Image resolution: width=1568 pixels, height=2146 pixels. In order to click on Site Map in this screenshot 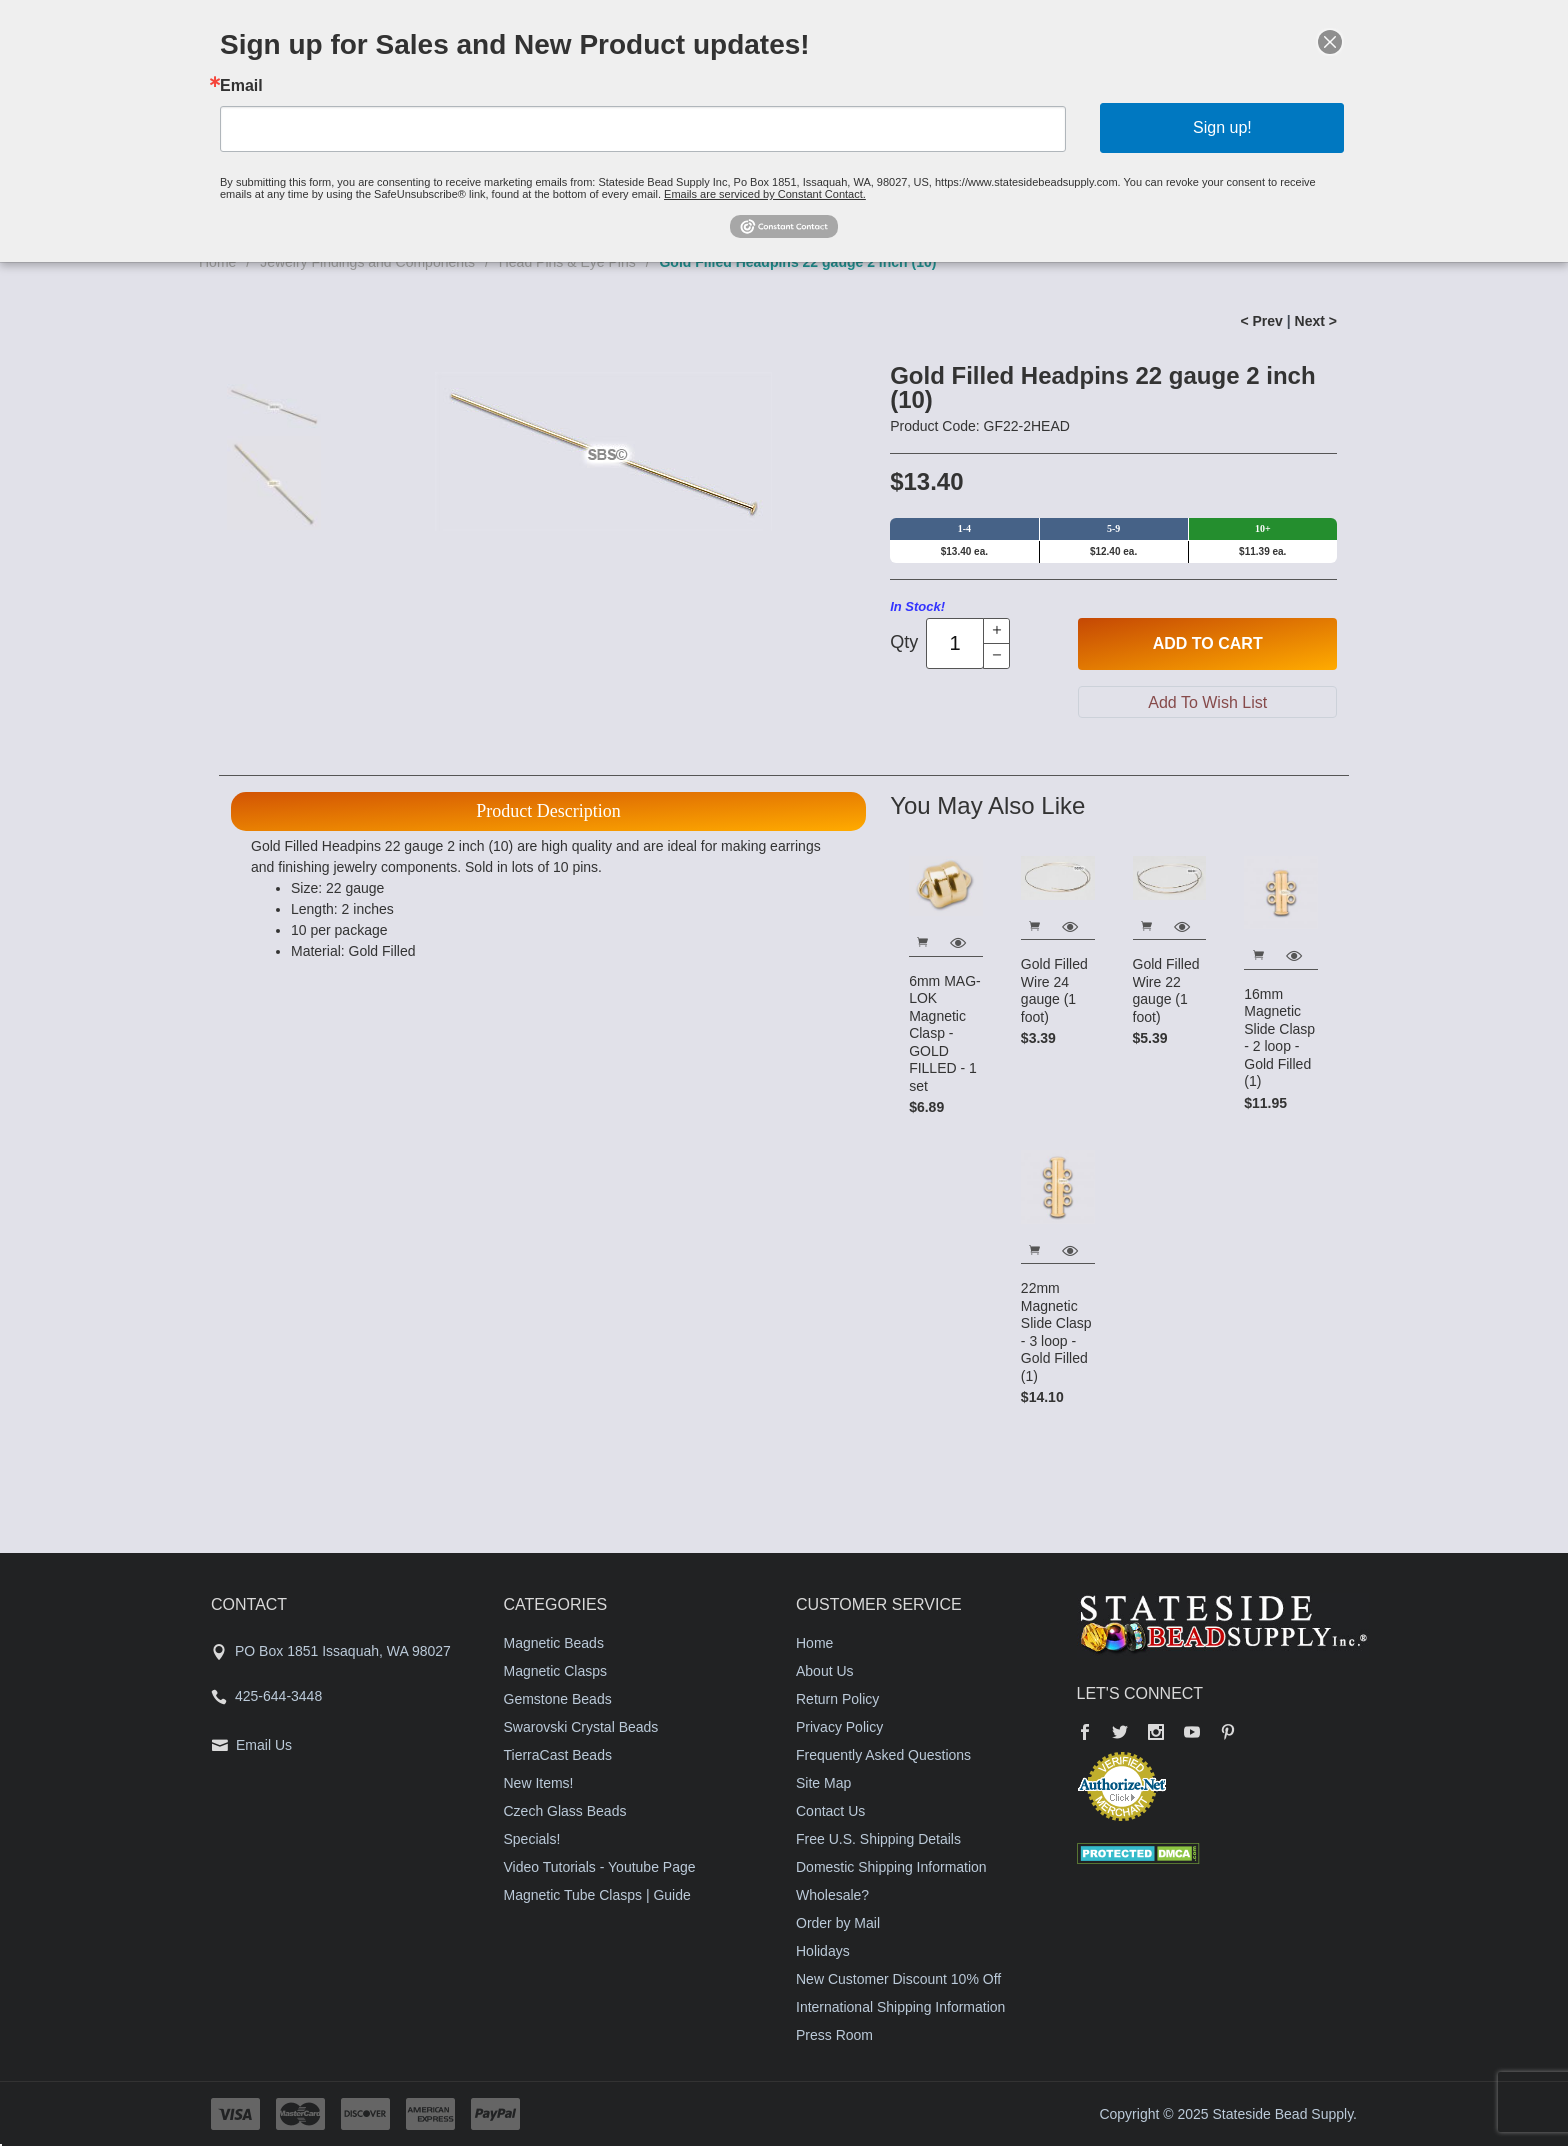, I will do `click(823, 1783)`.